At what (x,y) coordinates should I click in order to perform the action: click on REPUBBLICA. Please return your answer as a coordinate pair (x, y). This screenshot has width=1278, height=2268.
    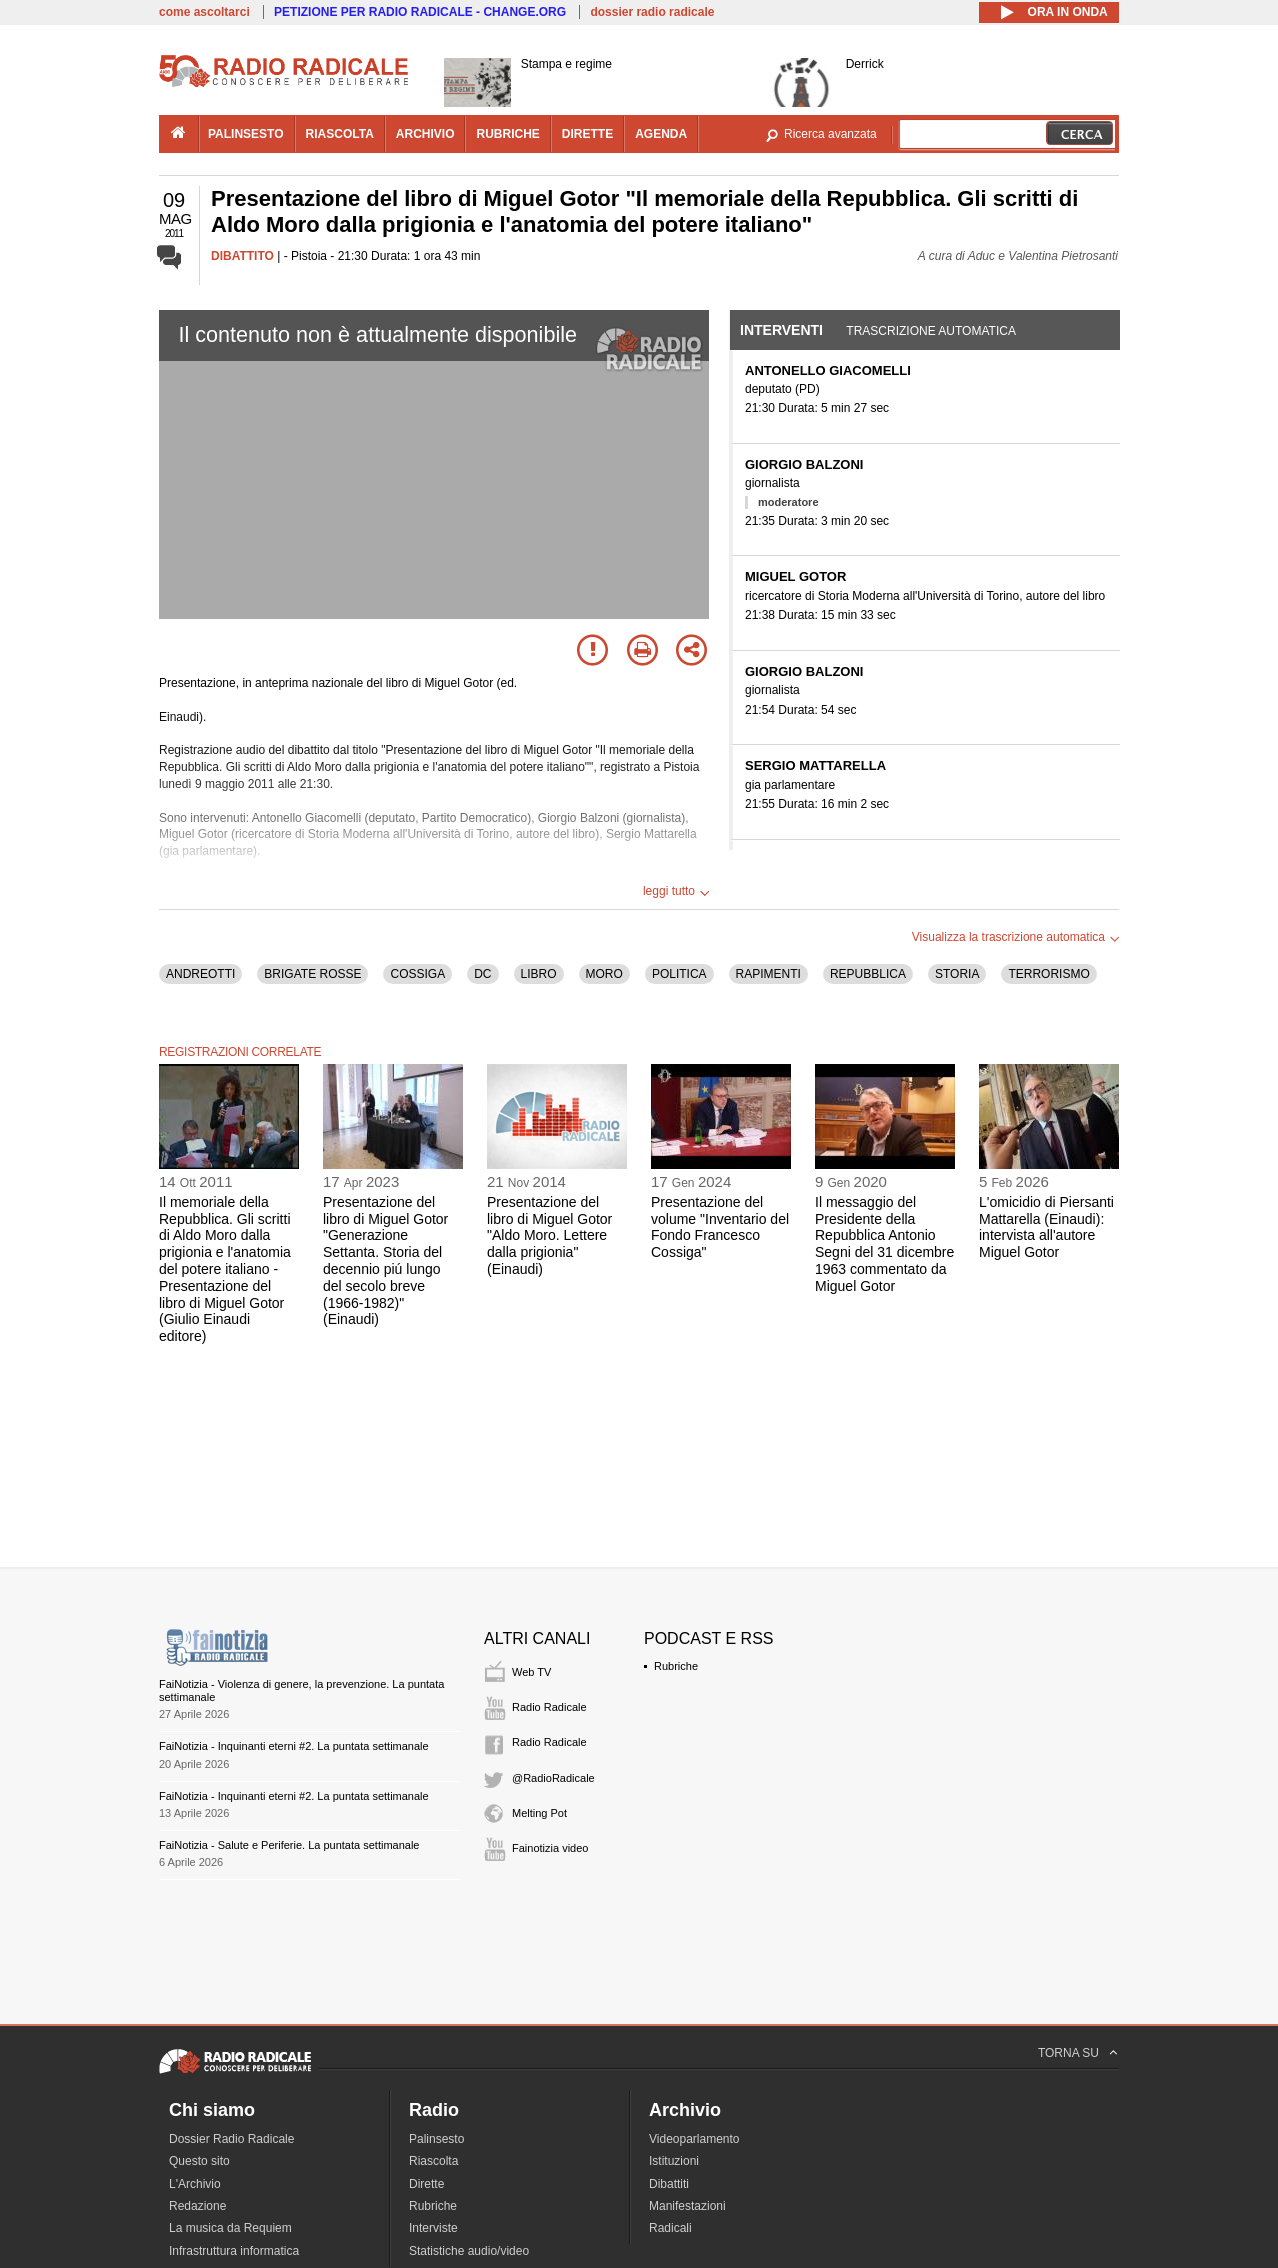
    Looking at the image, I should click on (868, 974).